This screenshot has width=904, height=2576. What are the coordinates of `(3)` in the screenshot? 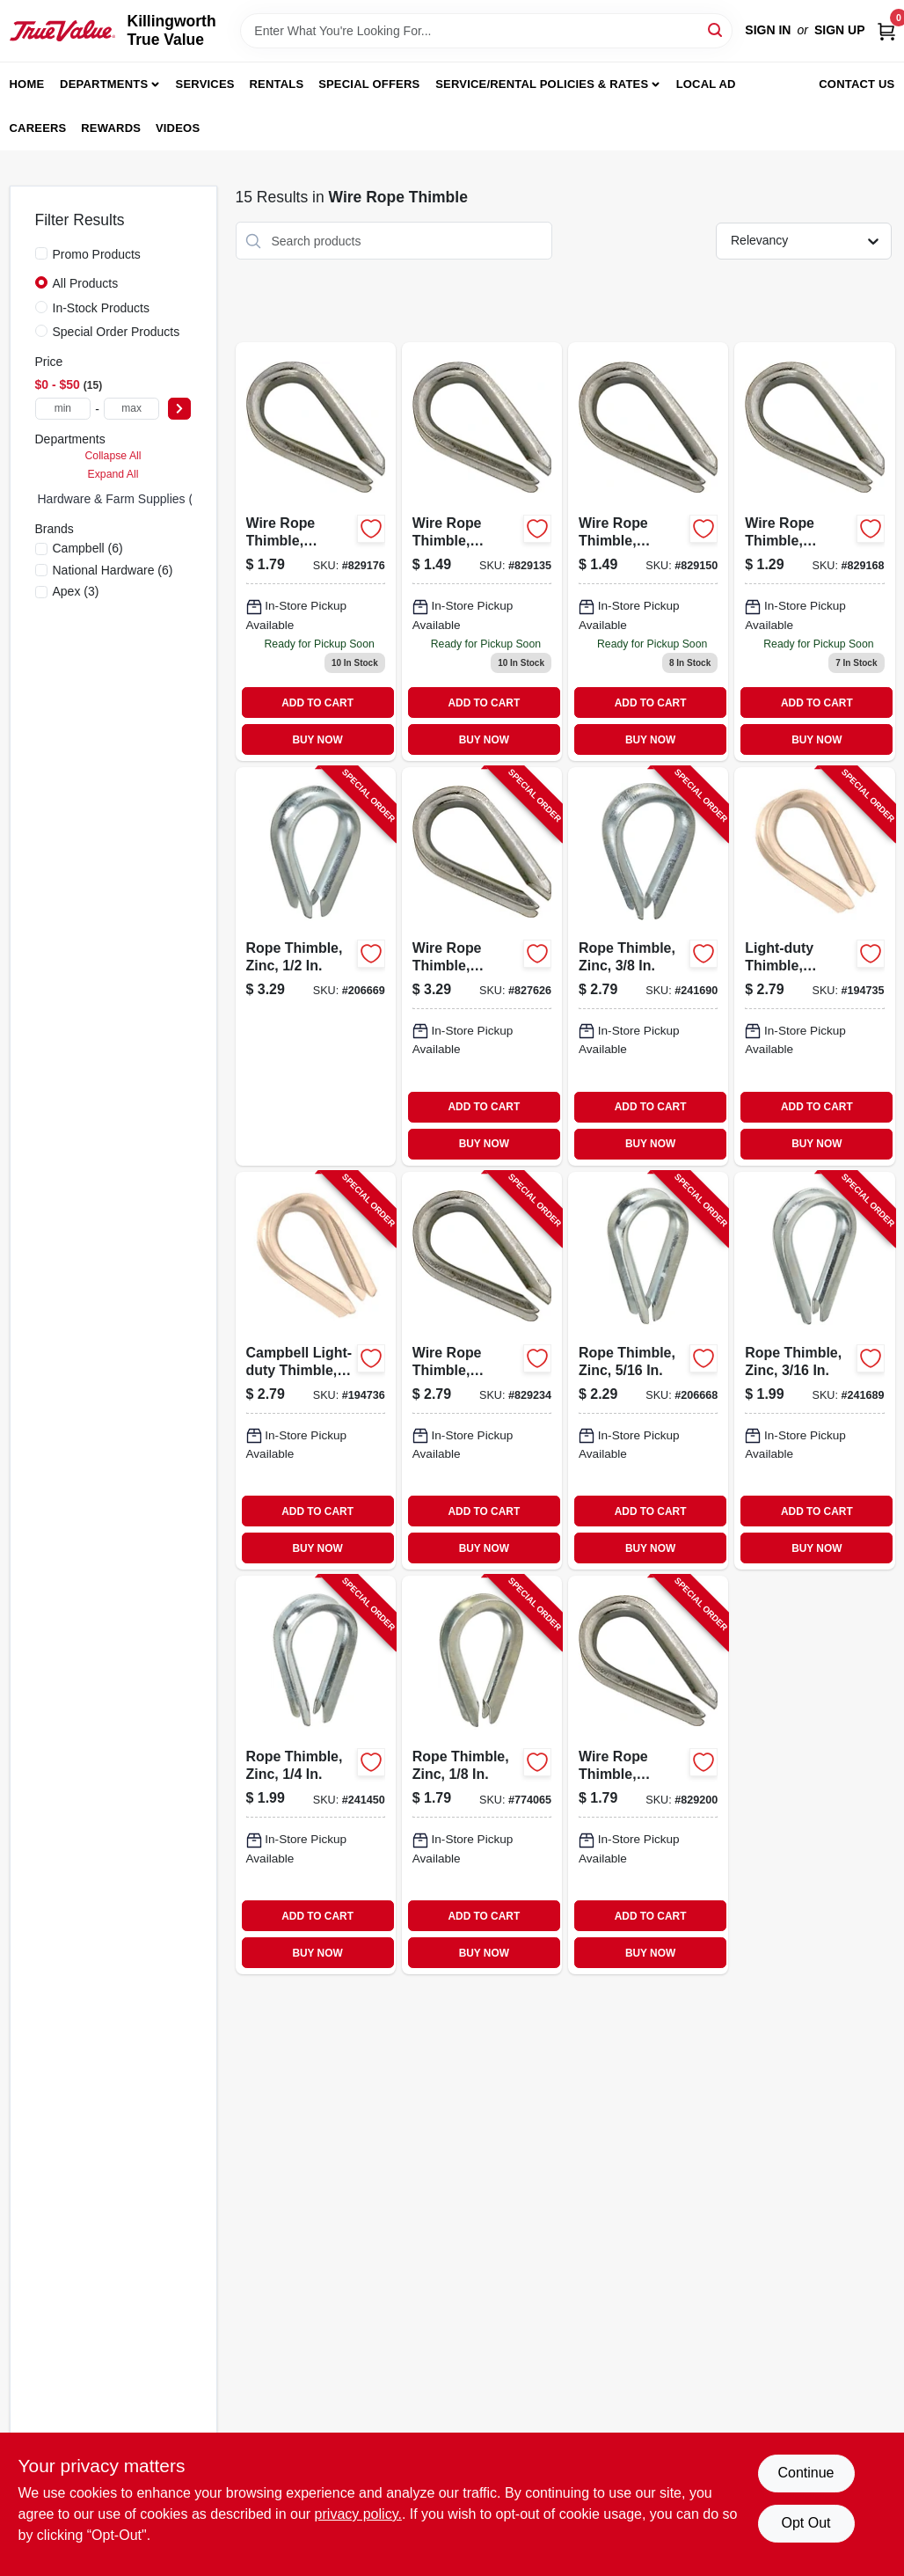 It's located at (76, 591).